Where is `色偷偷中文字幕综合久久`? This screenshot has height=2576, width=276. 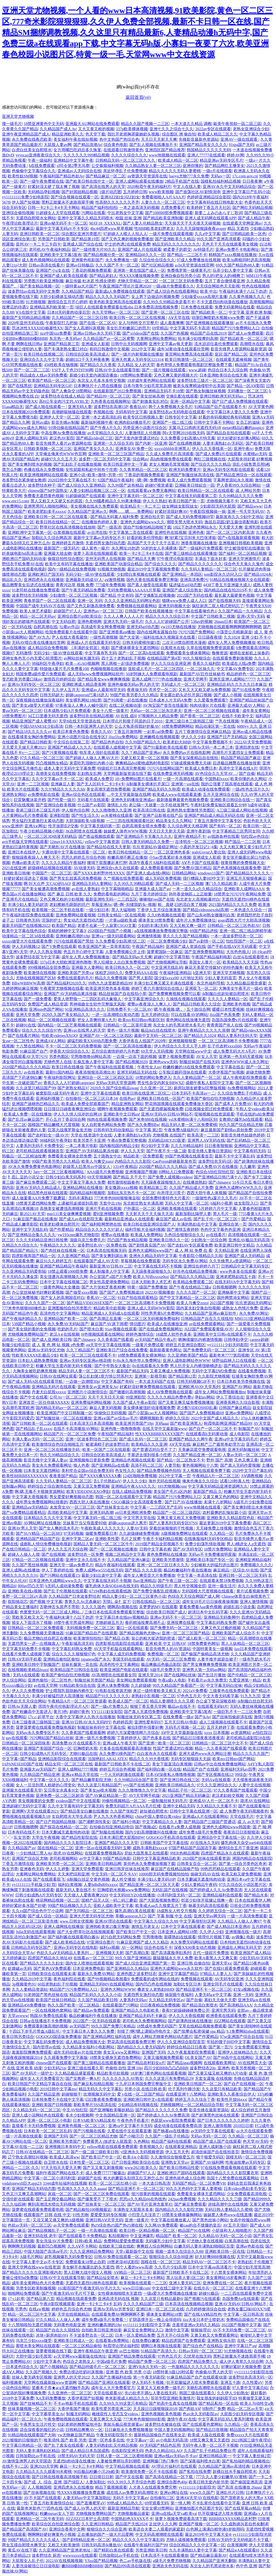
色偷偷中文字幕综合久久 is located at coordinates (34, 171).